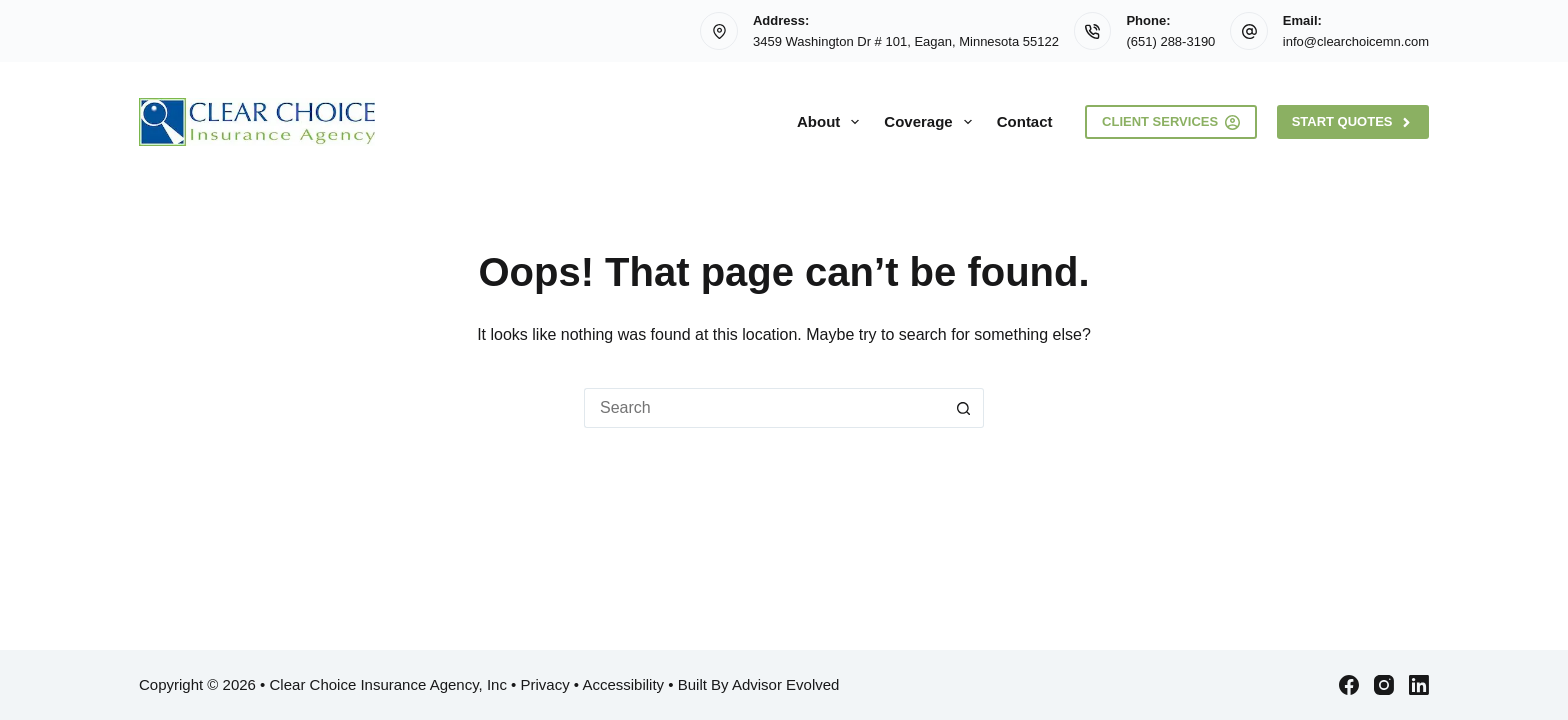 The image size is (1568, 720). I want to click on Accessibility, so click(623, 684).